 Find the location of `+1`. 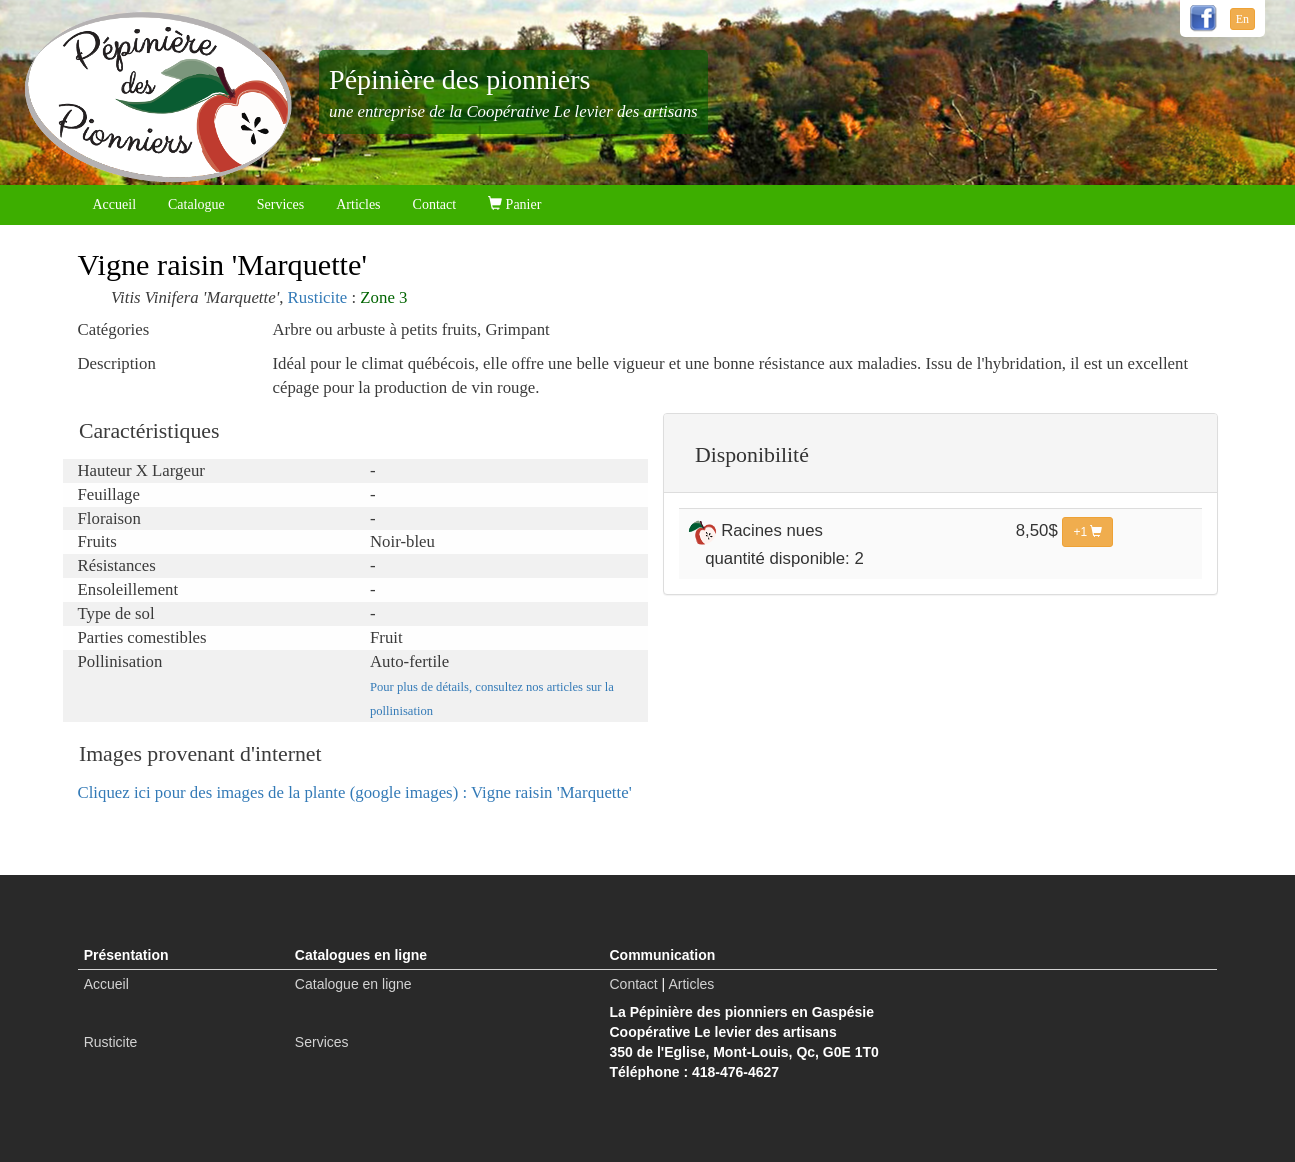

+1 is located at coordinates (1087, 532).